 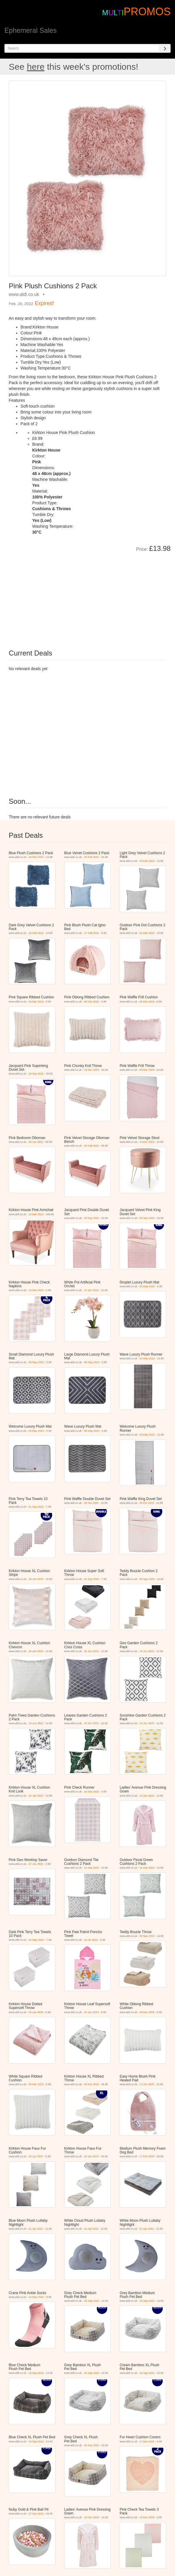 I want to click on 16 Mar 2023, so click(x=35, y=1290).